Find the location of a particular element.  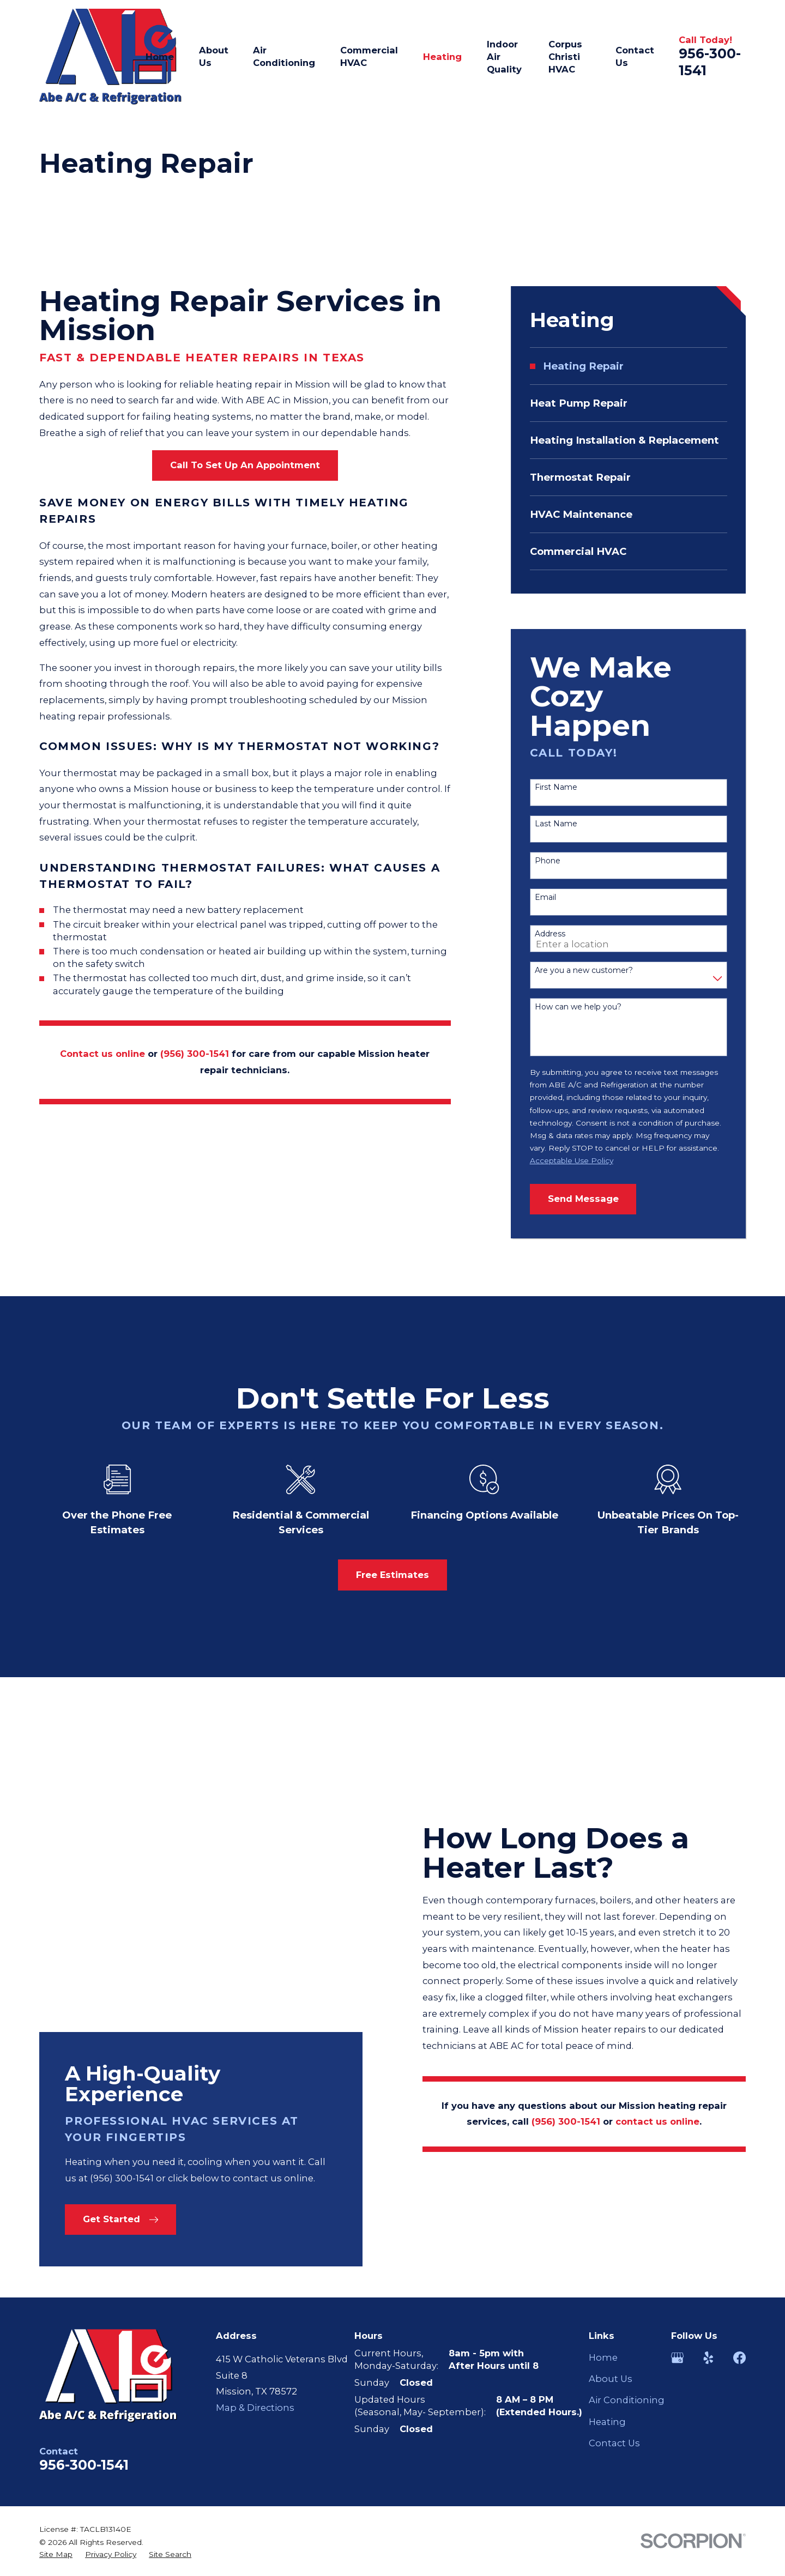

Contact Us [menuitem] is located at coordinates (634, 56).